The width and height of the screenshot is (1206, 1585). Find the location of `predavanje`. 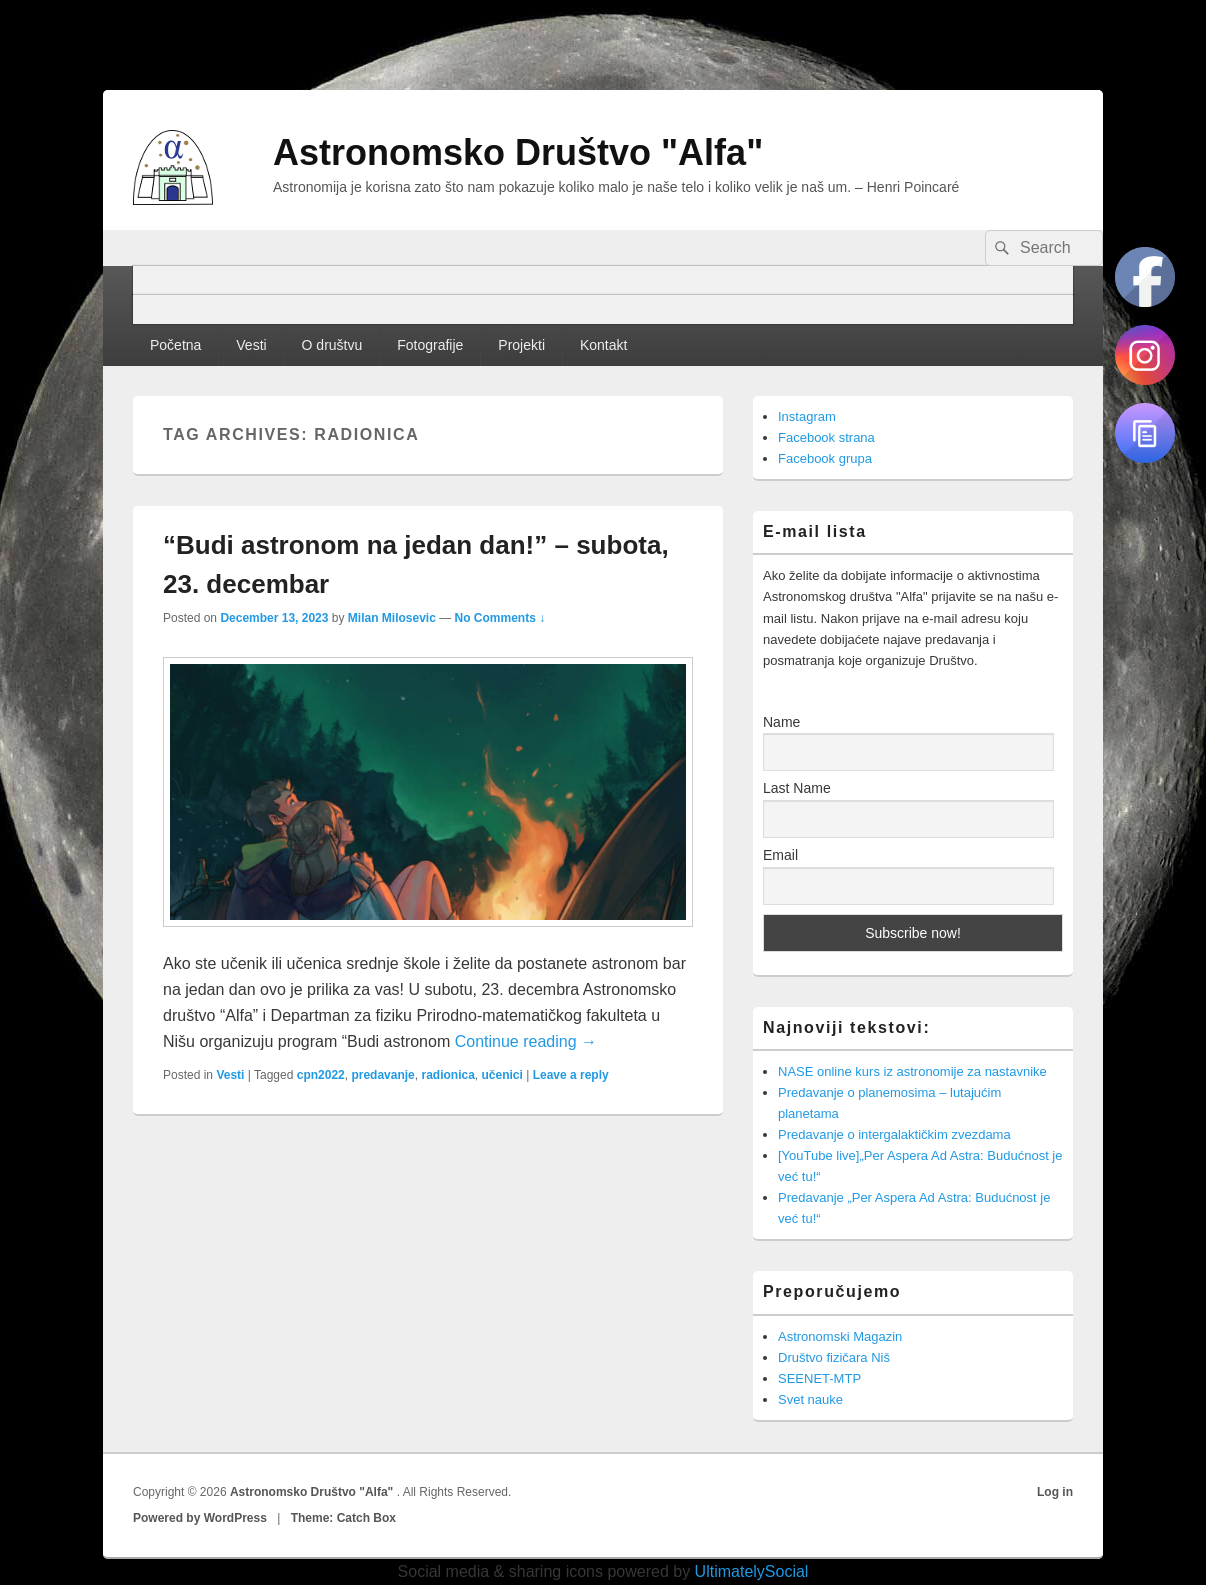

predavanje is located at coordinates (382, 1075).